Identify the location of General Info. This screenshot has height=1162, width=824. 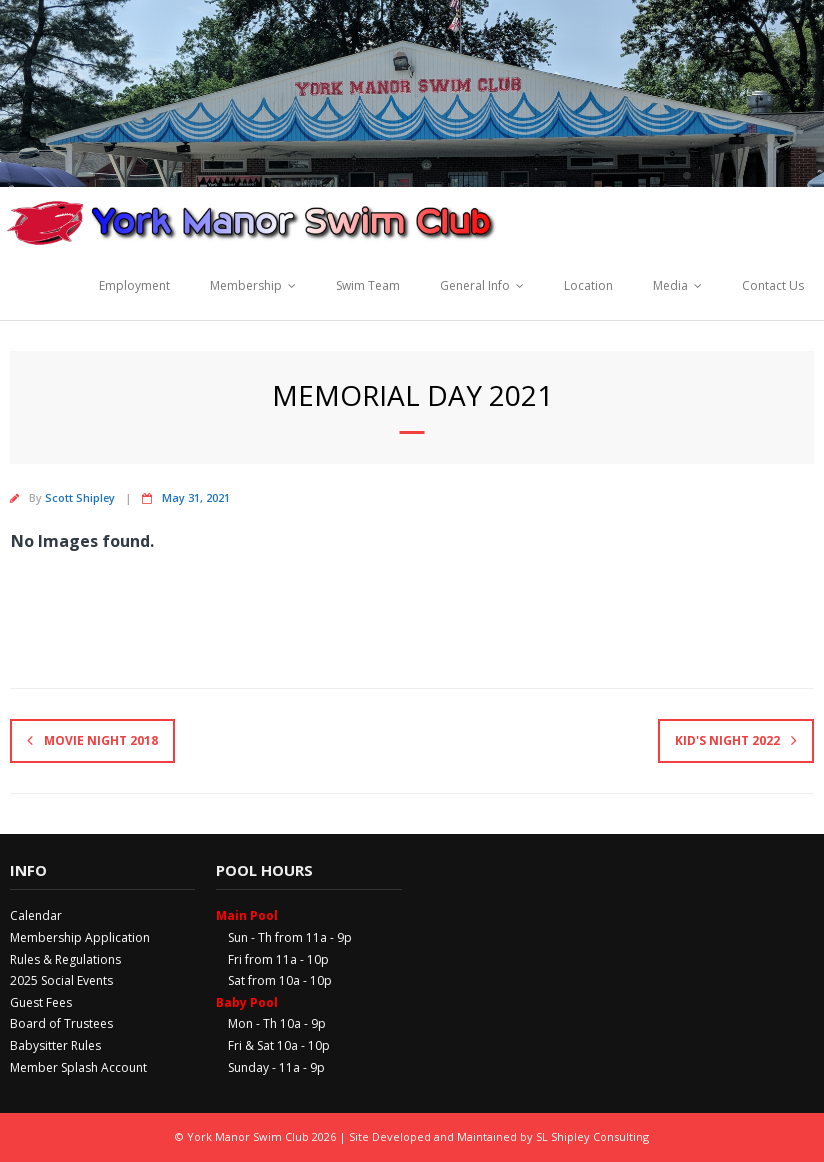
(475, 285).